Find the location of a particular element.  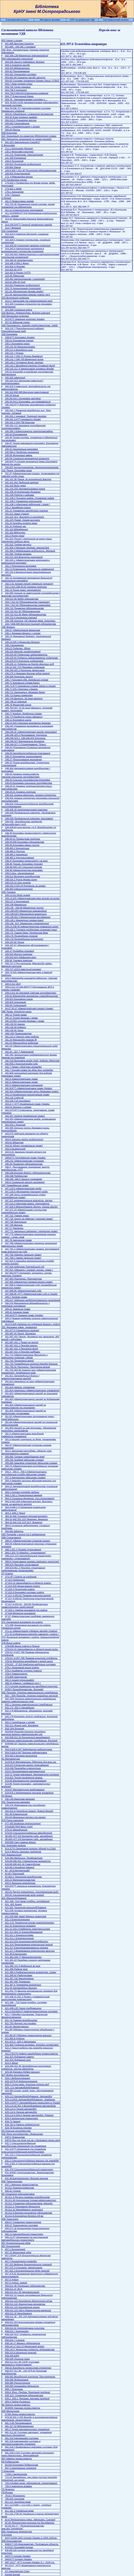

371.33 Аудіовізуальні методи навчання ( освіта ) is located at coordinates (32, 1634).